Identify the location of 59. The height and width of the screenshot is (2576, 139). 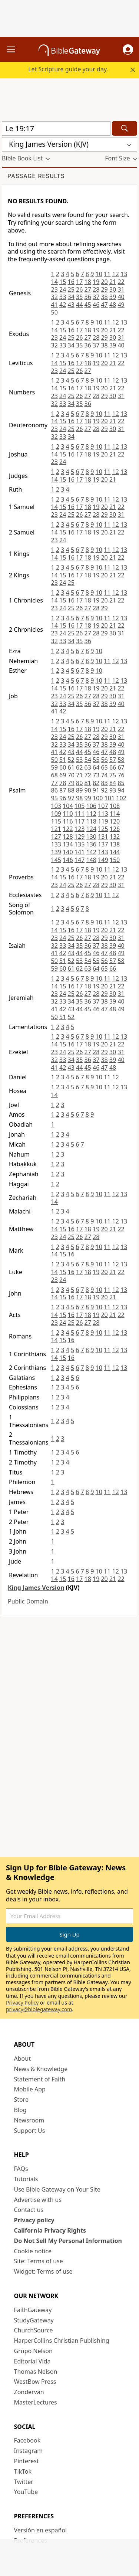
(54, 767).